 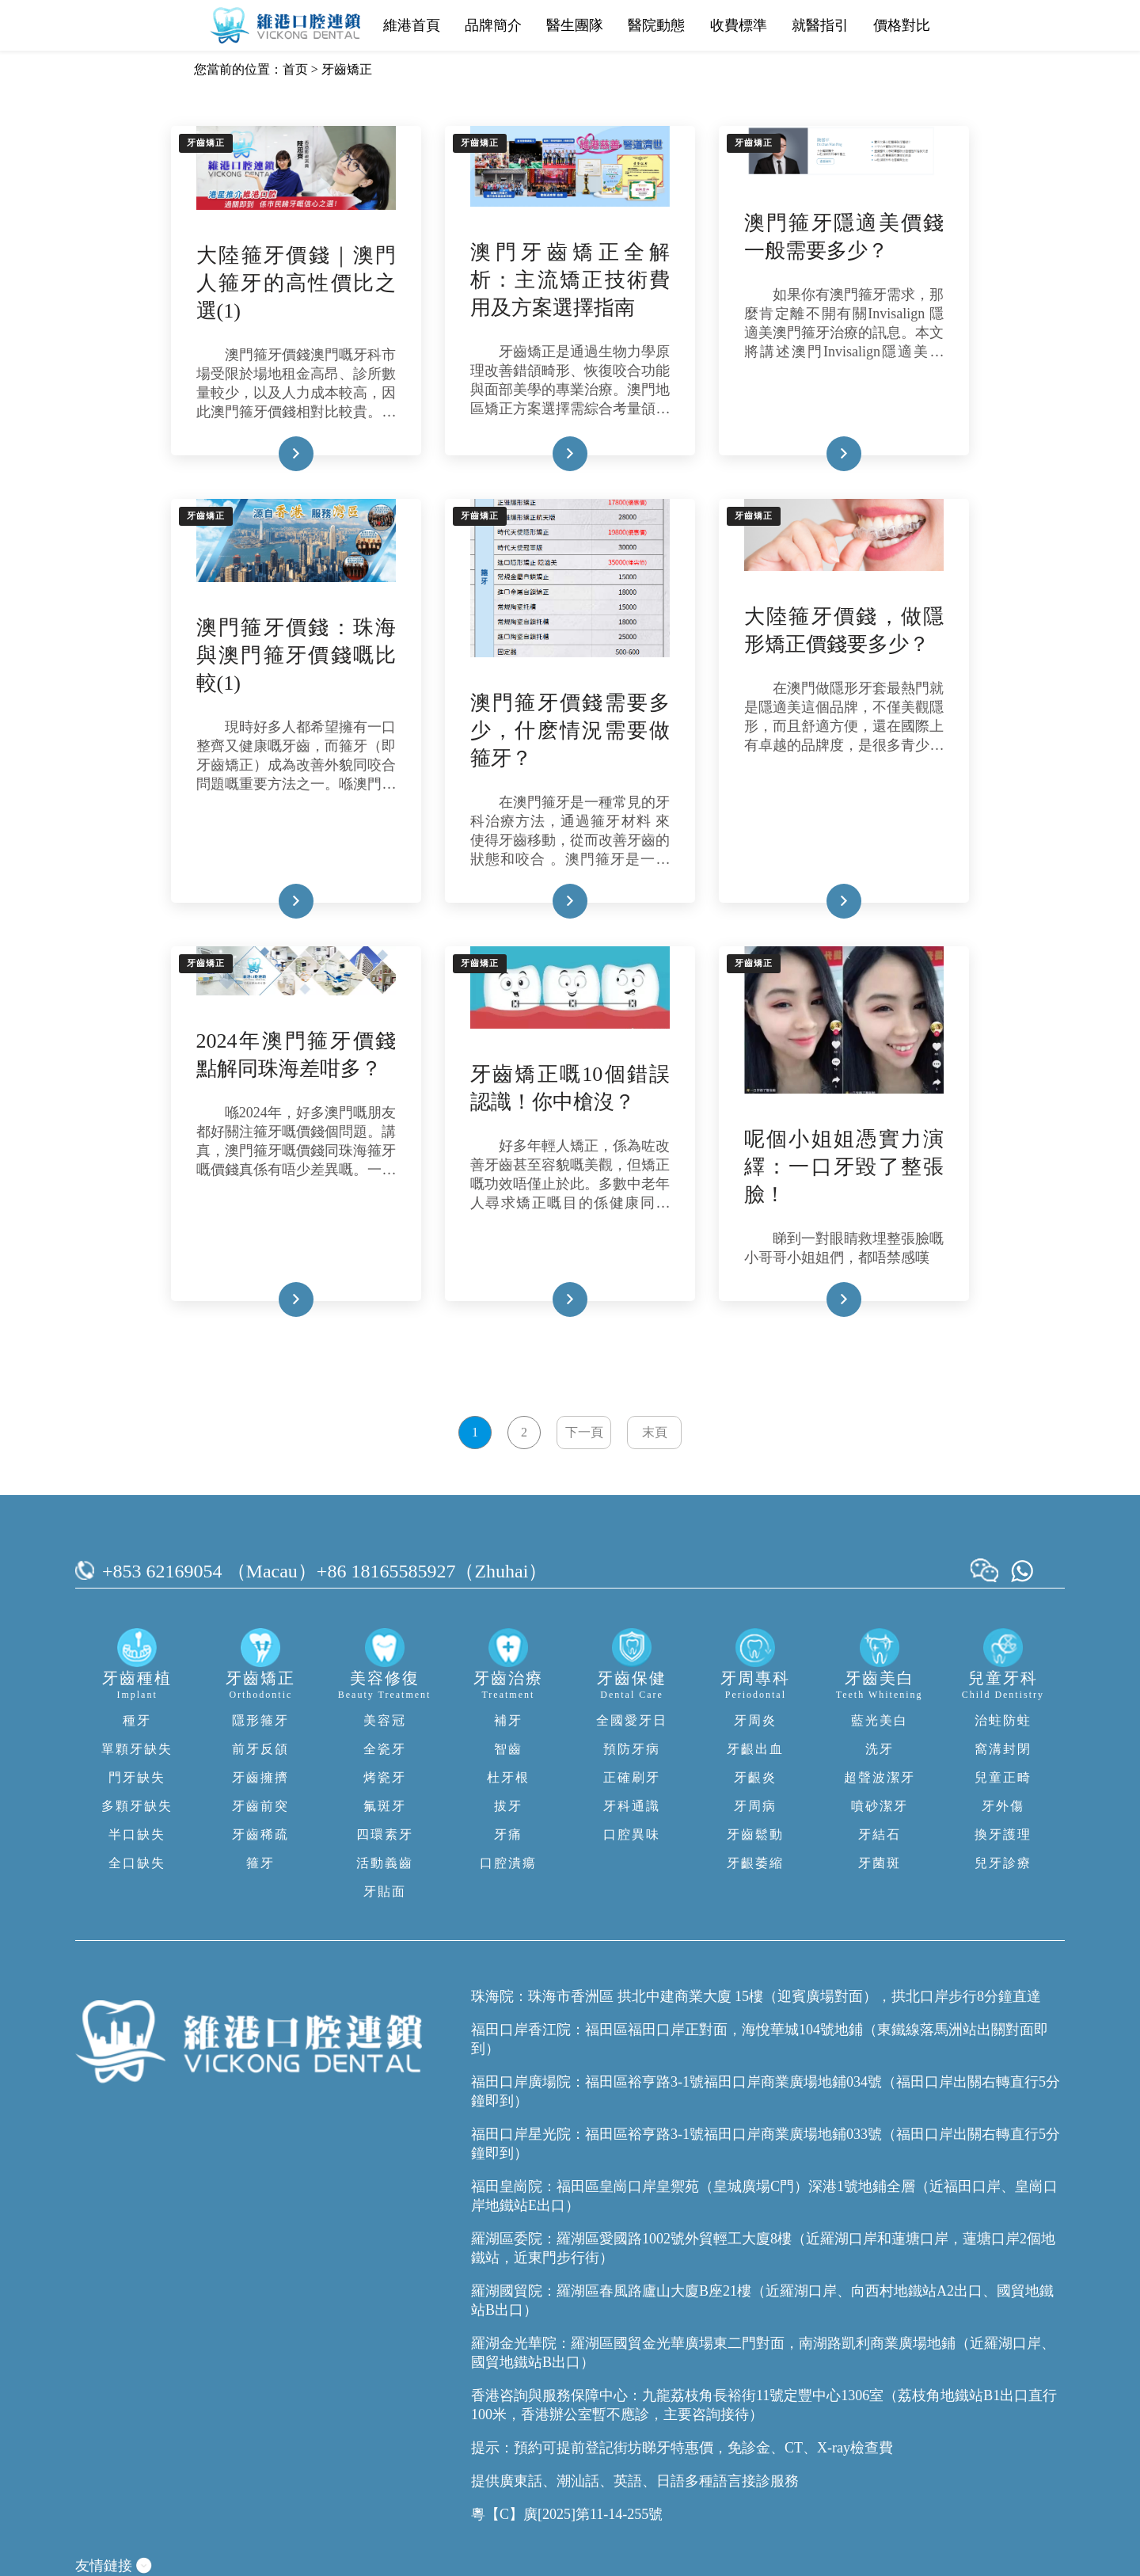 I want to click on 治蛀防蛀, so click(x=1003, y=1720).